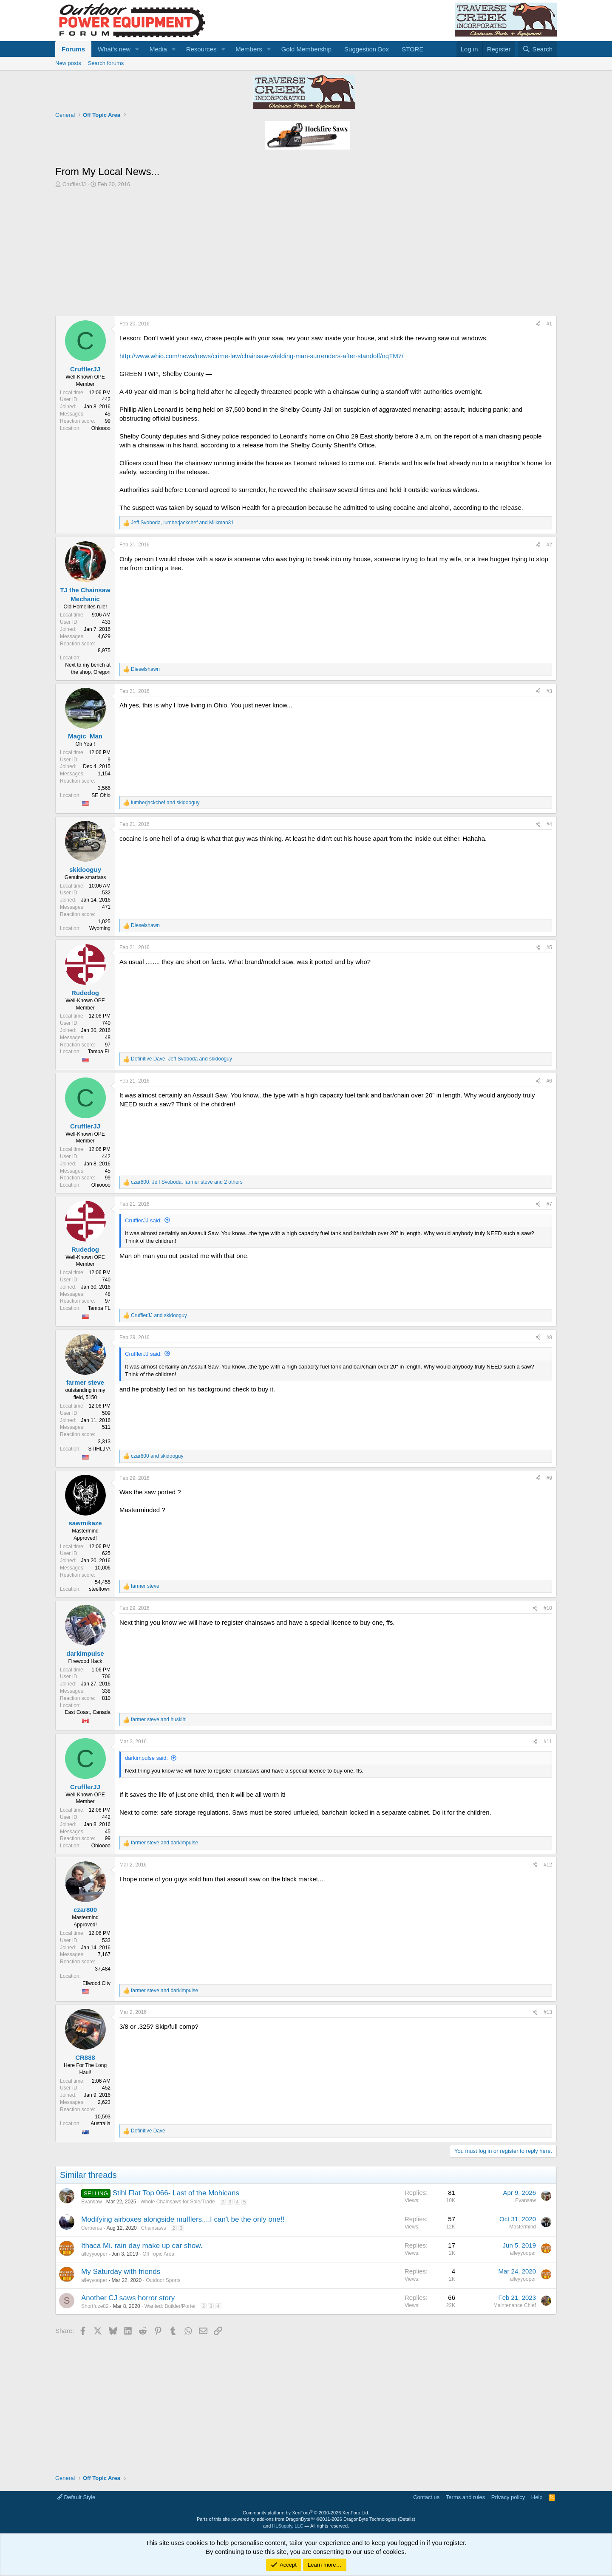 The width and height of the screenshot is (612, 2576). Describe the element at coordinates (74, 184) in the screenshot. I see `CrufflerJJ` at that location.